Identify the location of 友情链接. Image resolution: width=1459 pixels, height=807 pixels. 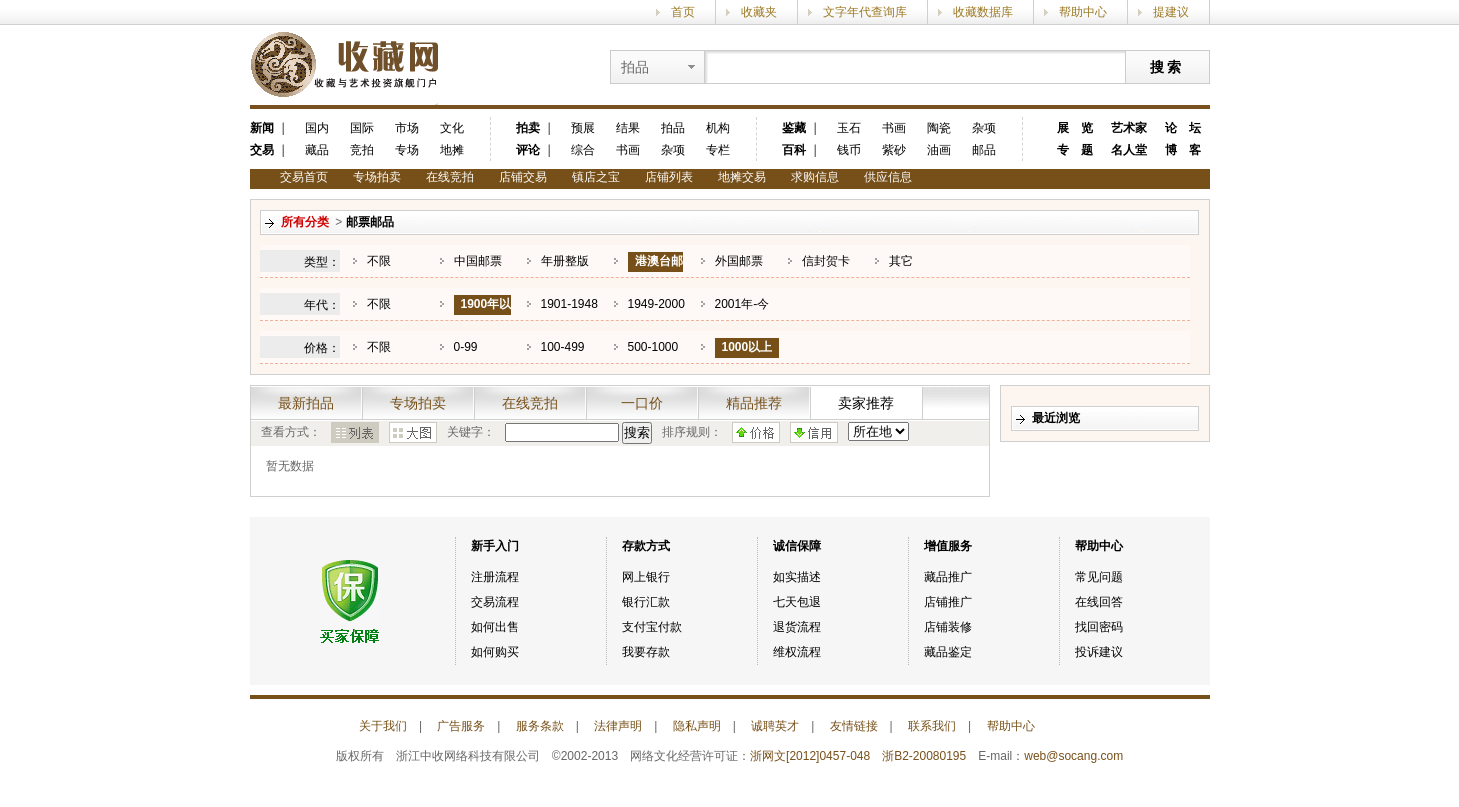
(854, 726).